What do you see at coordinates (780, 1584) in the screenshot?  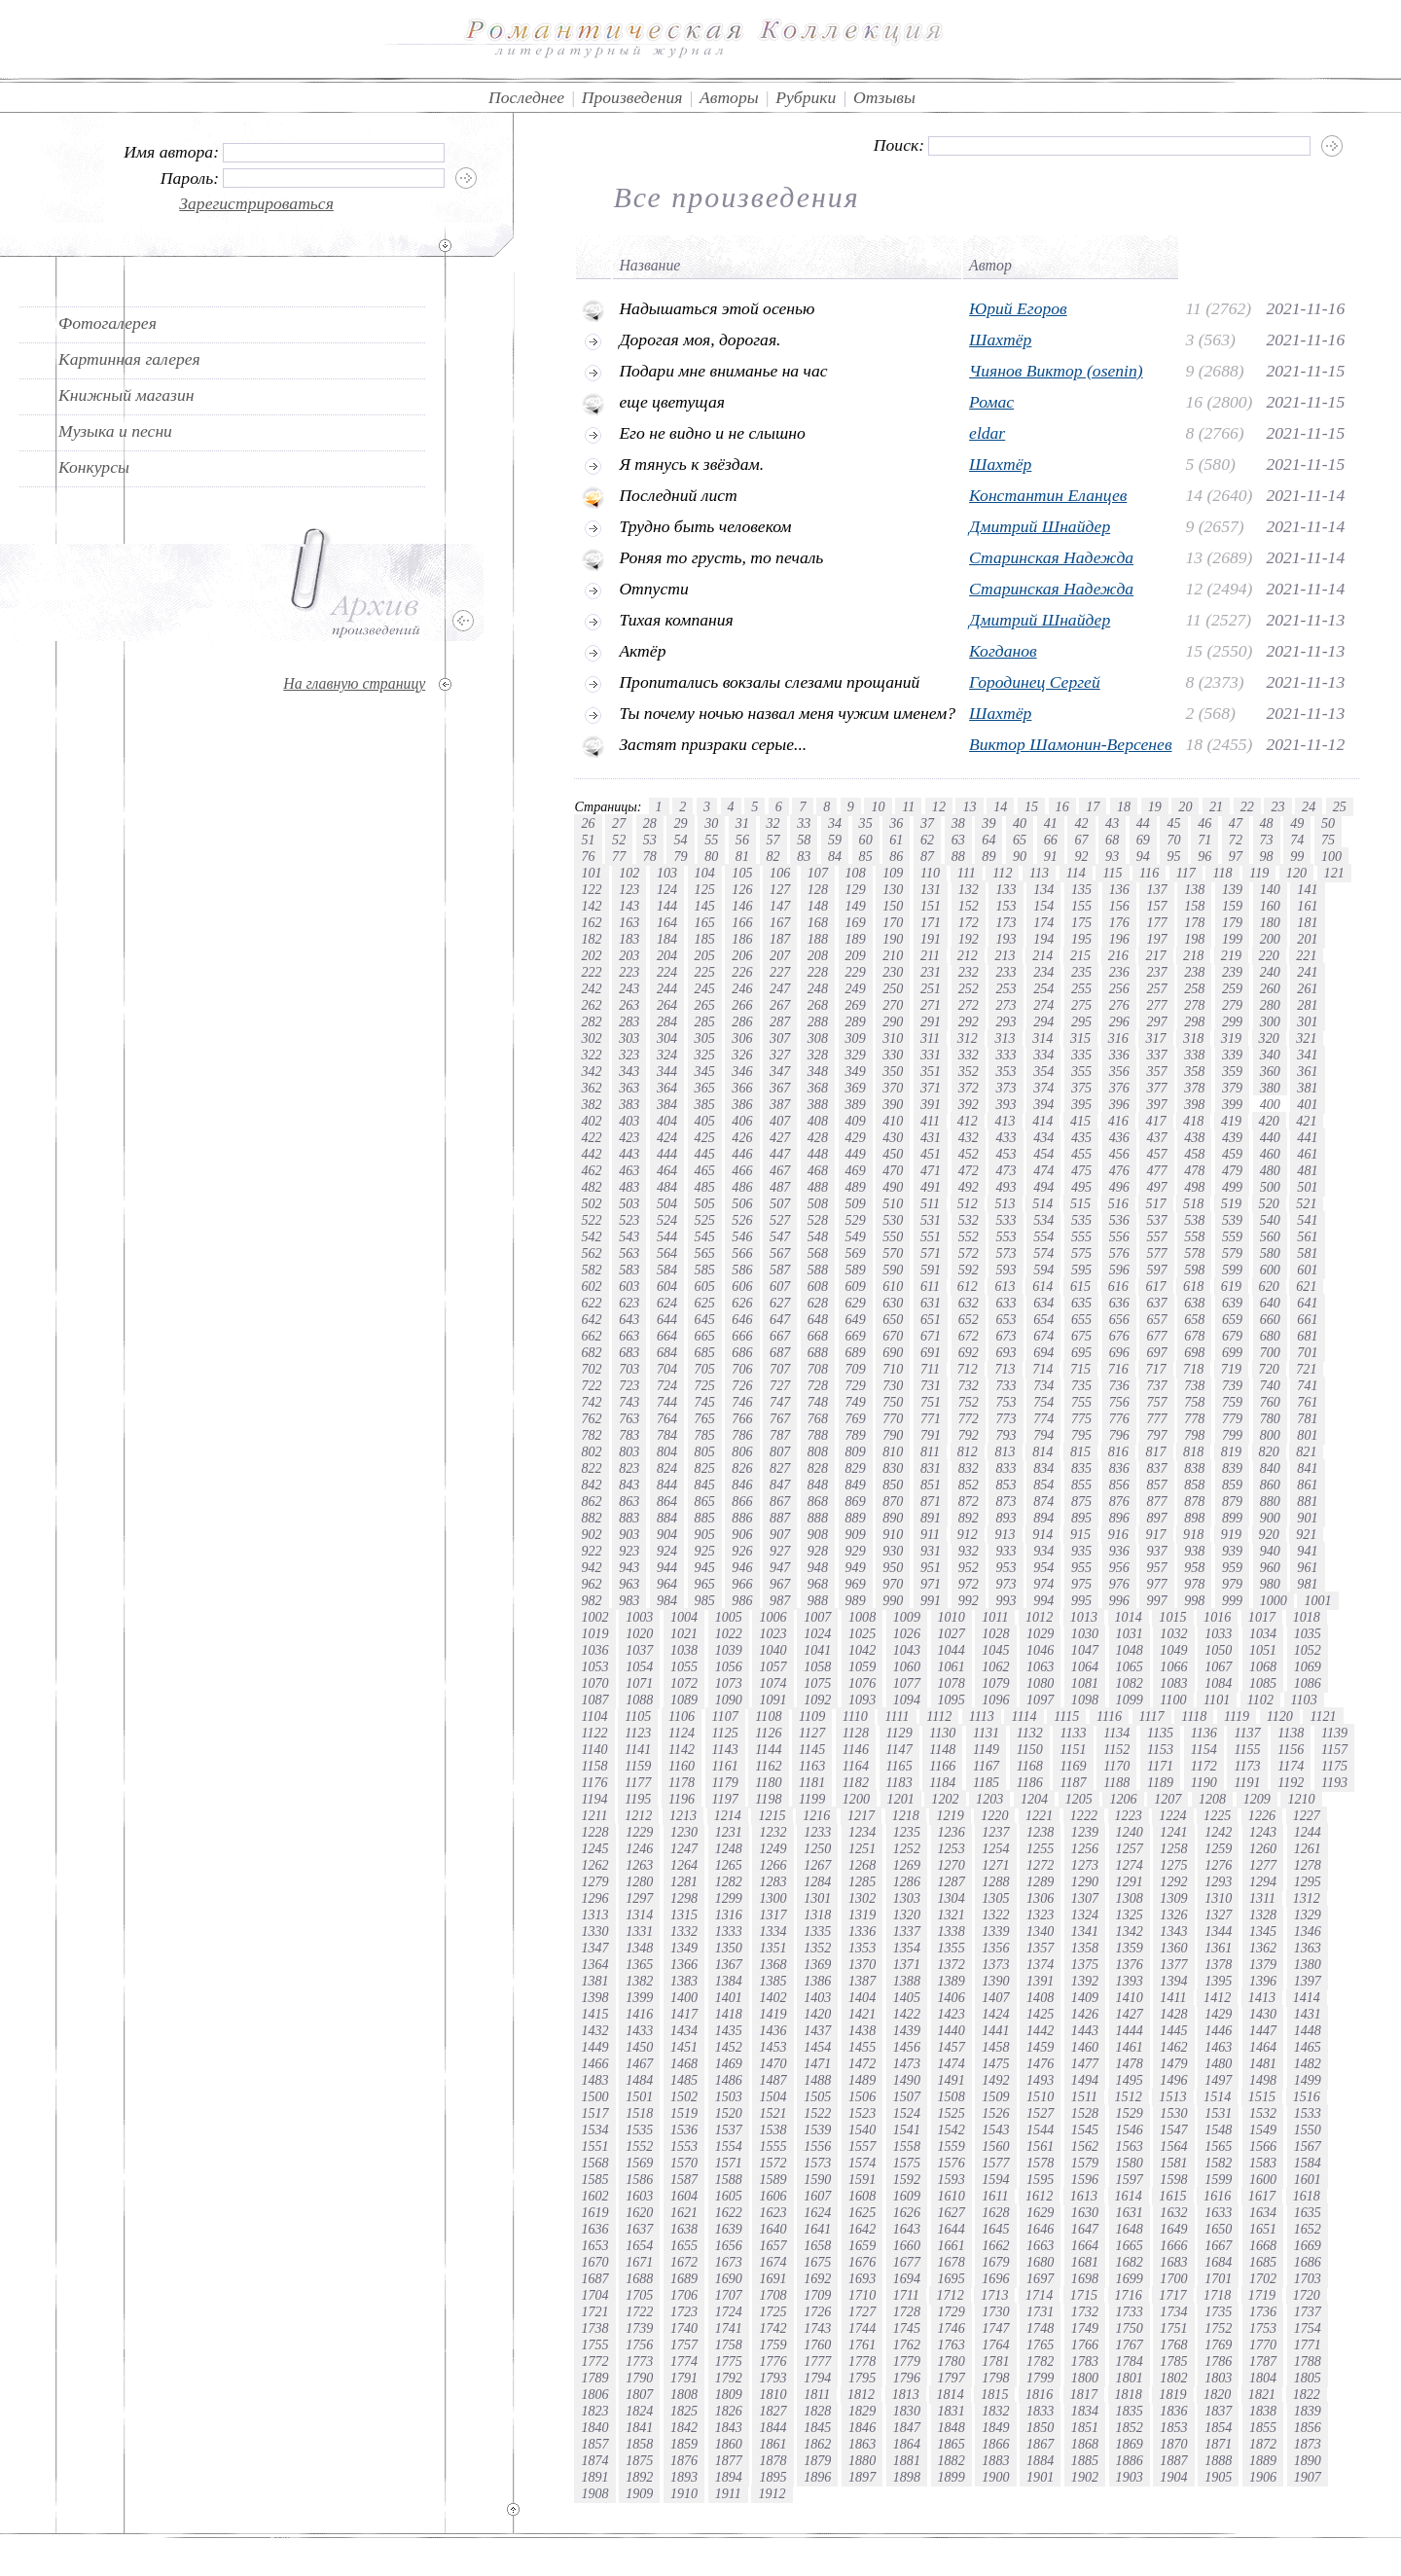 I see `967` at bounding box center [780, 1584].